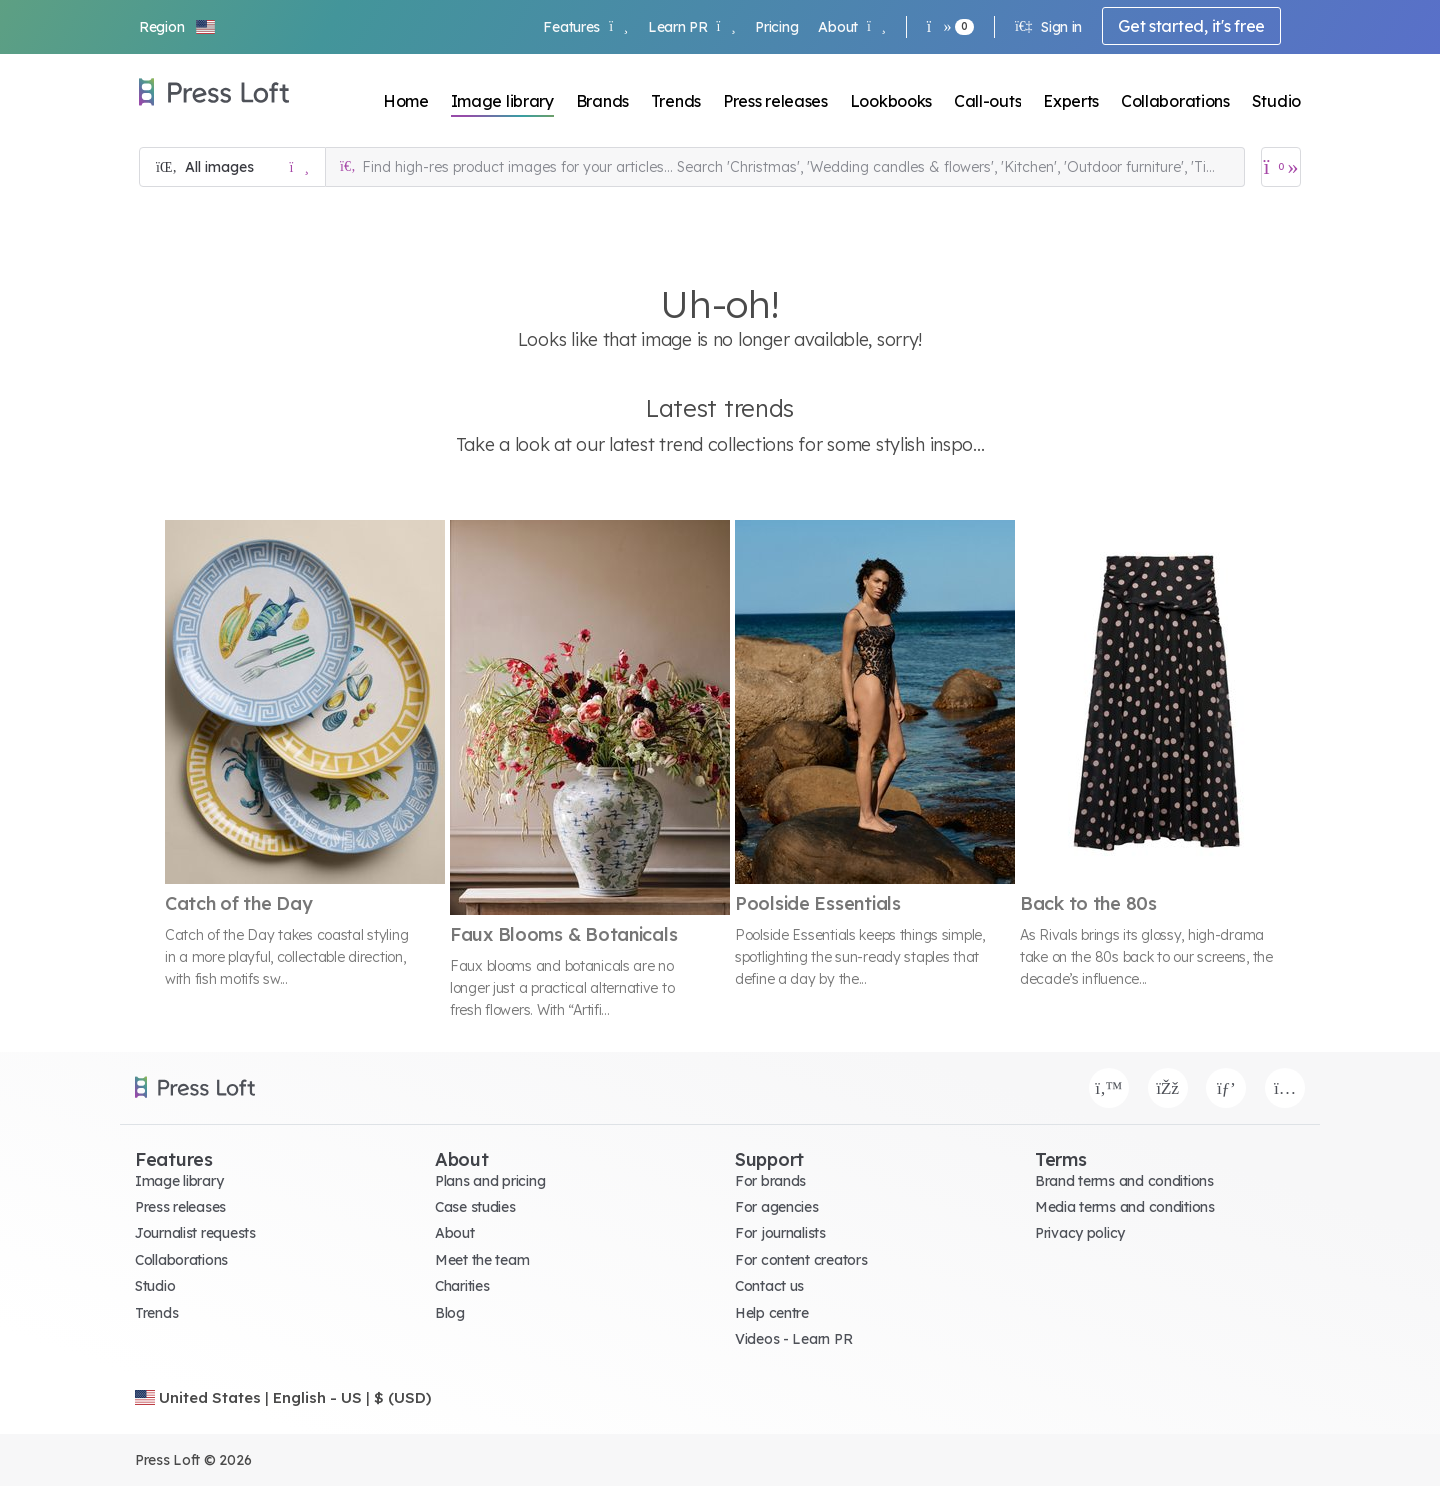 The image size is (1440, 1486). I want to click on Experts, so click(1071, 101).